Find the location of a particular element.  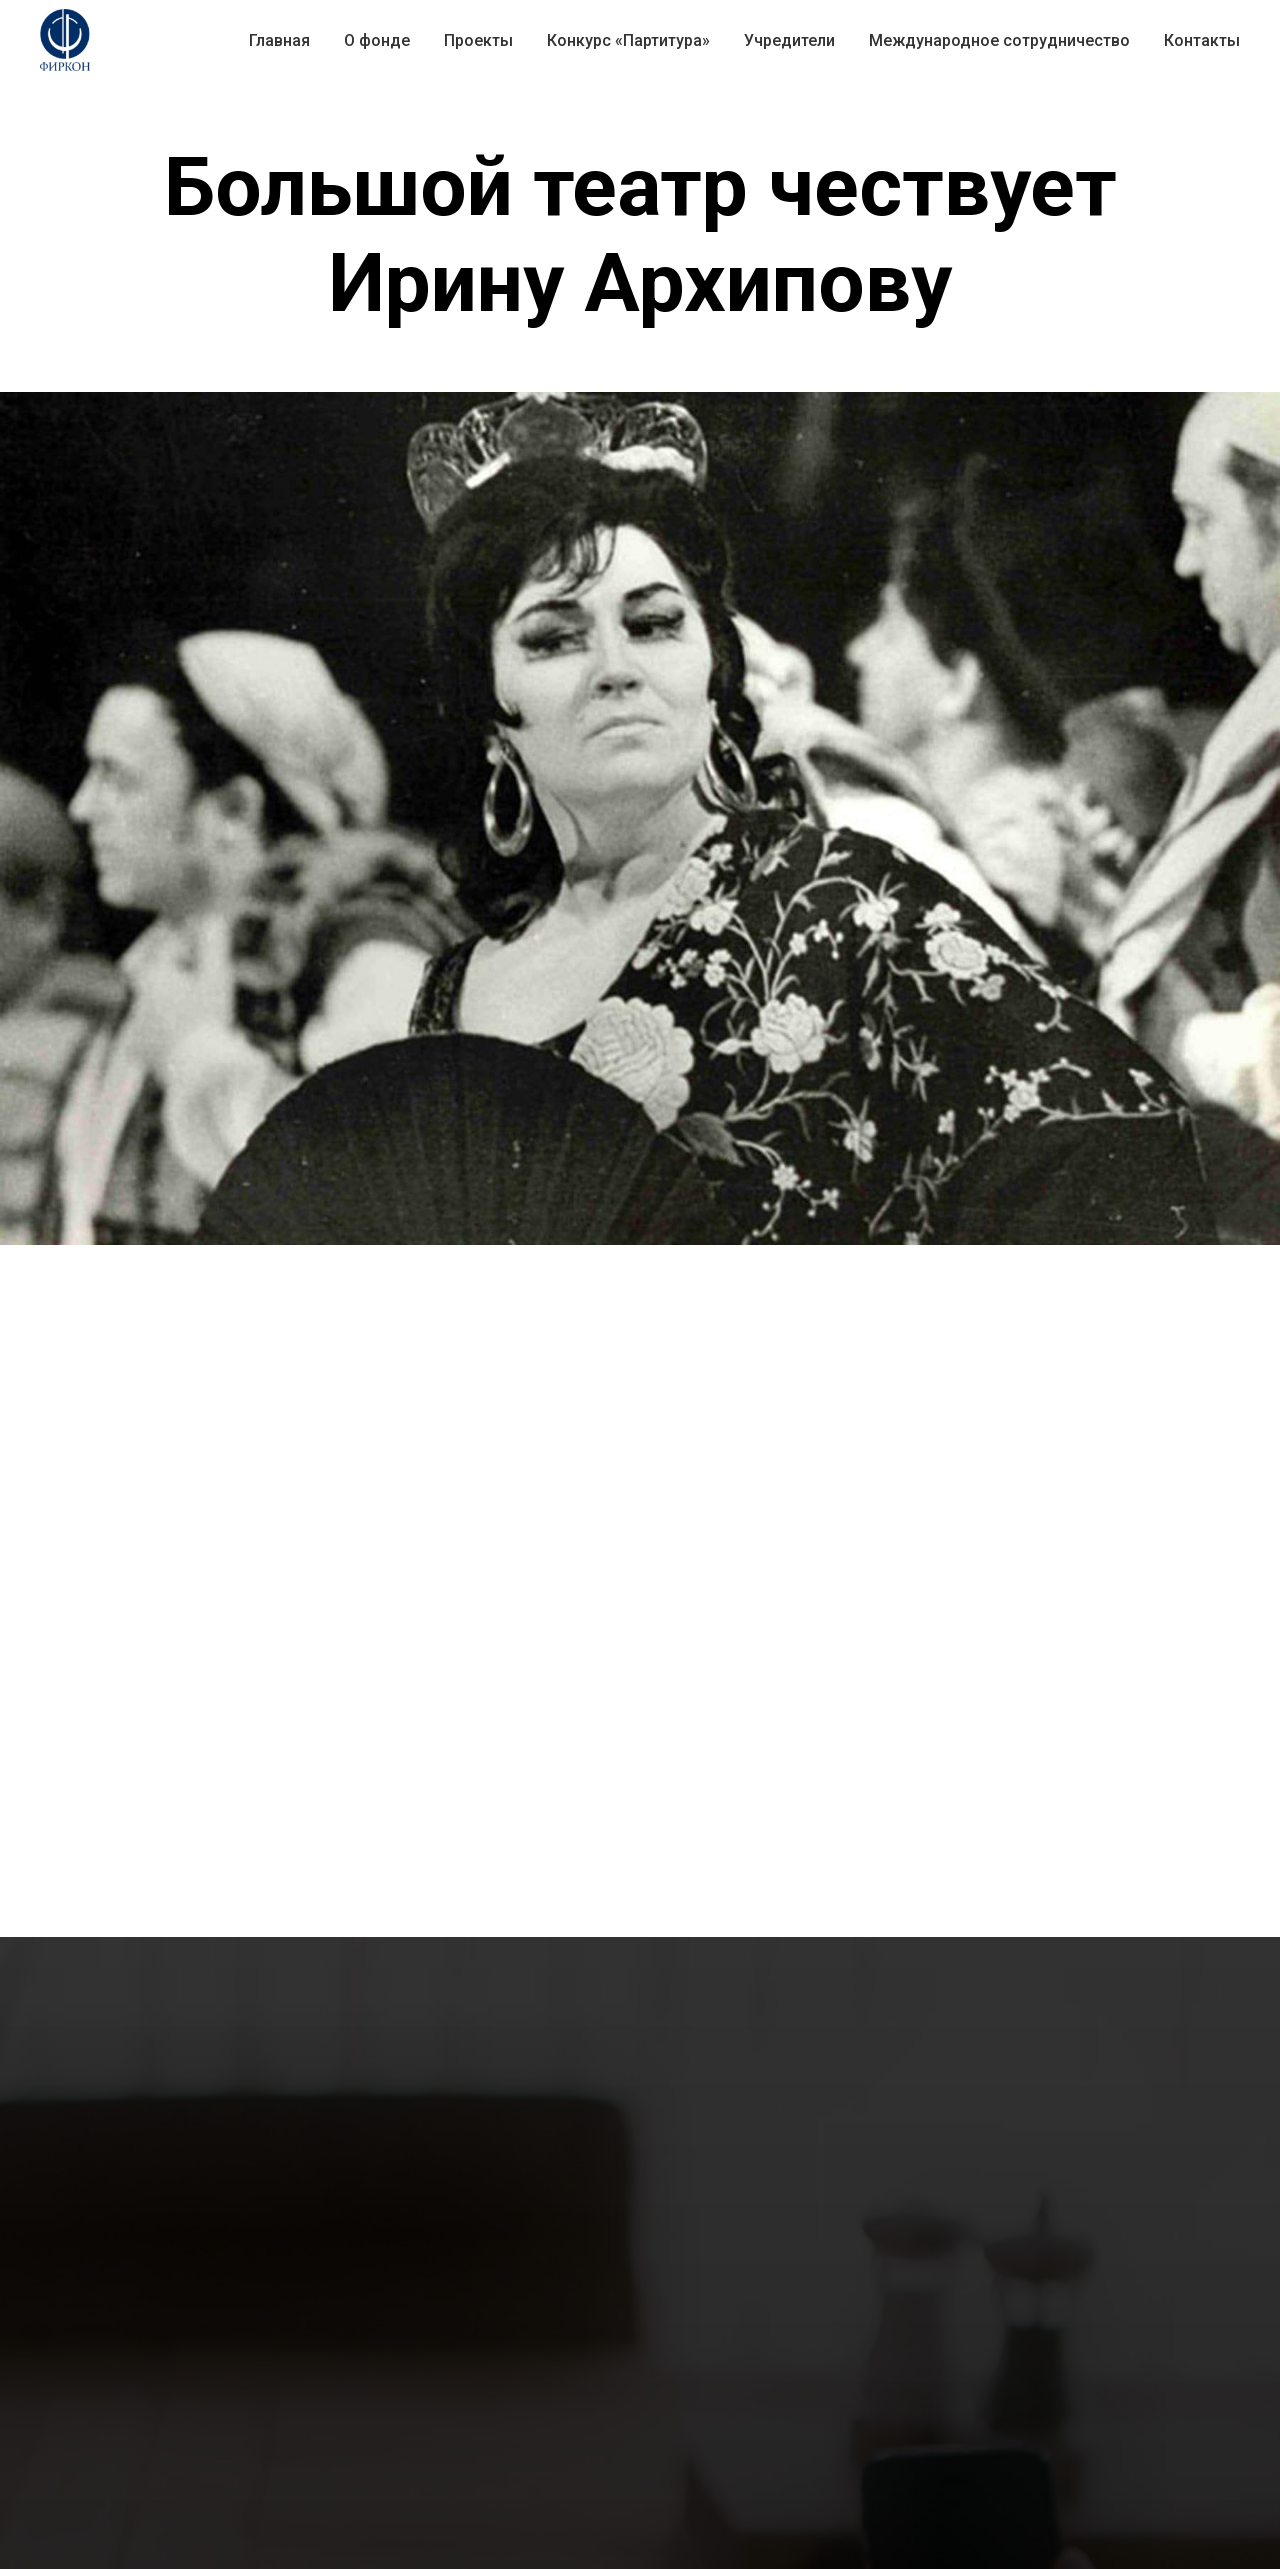

Конкурс «Партитура» [button] is located at coordinates (628, 40).